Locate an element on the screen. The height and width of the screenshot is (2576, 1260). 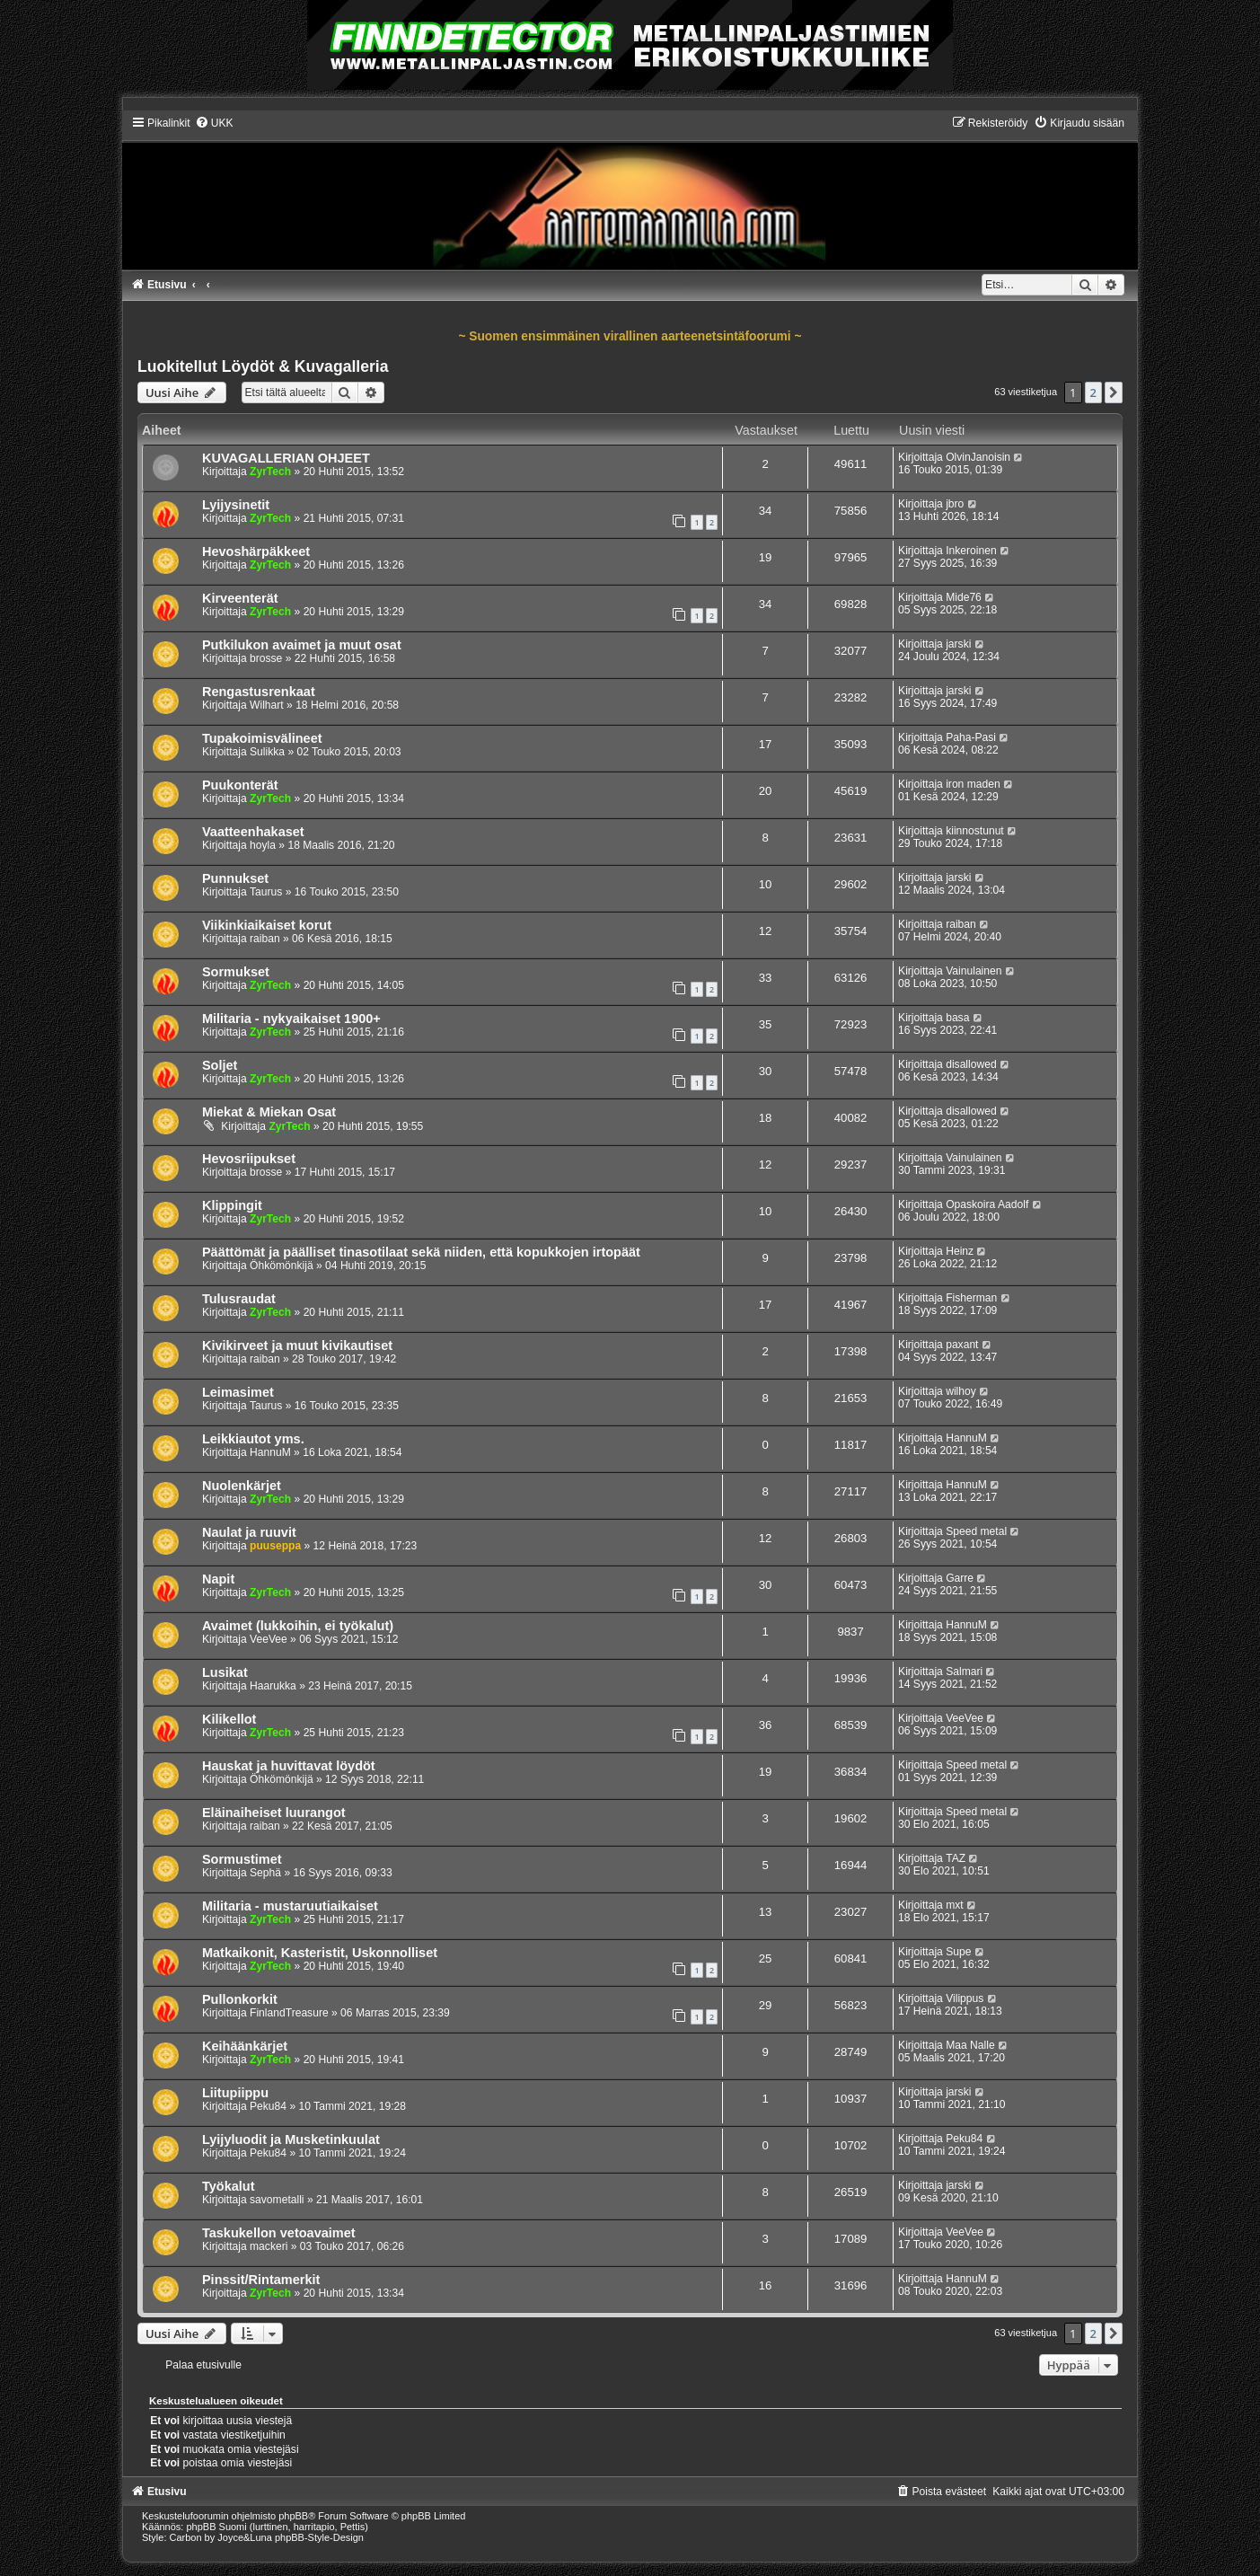
KUVAGALLERIAN OHJEET is located at coordinates (286, 458).